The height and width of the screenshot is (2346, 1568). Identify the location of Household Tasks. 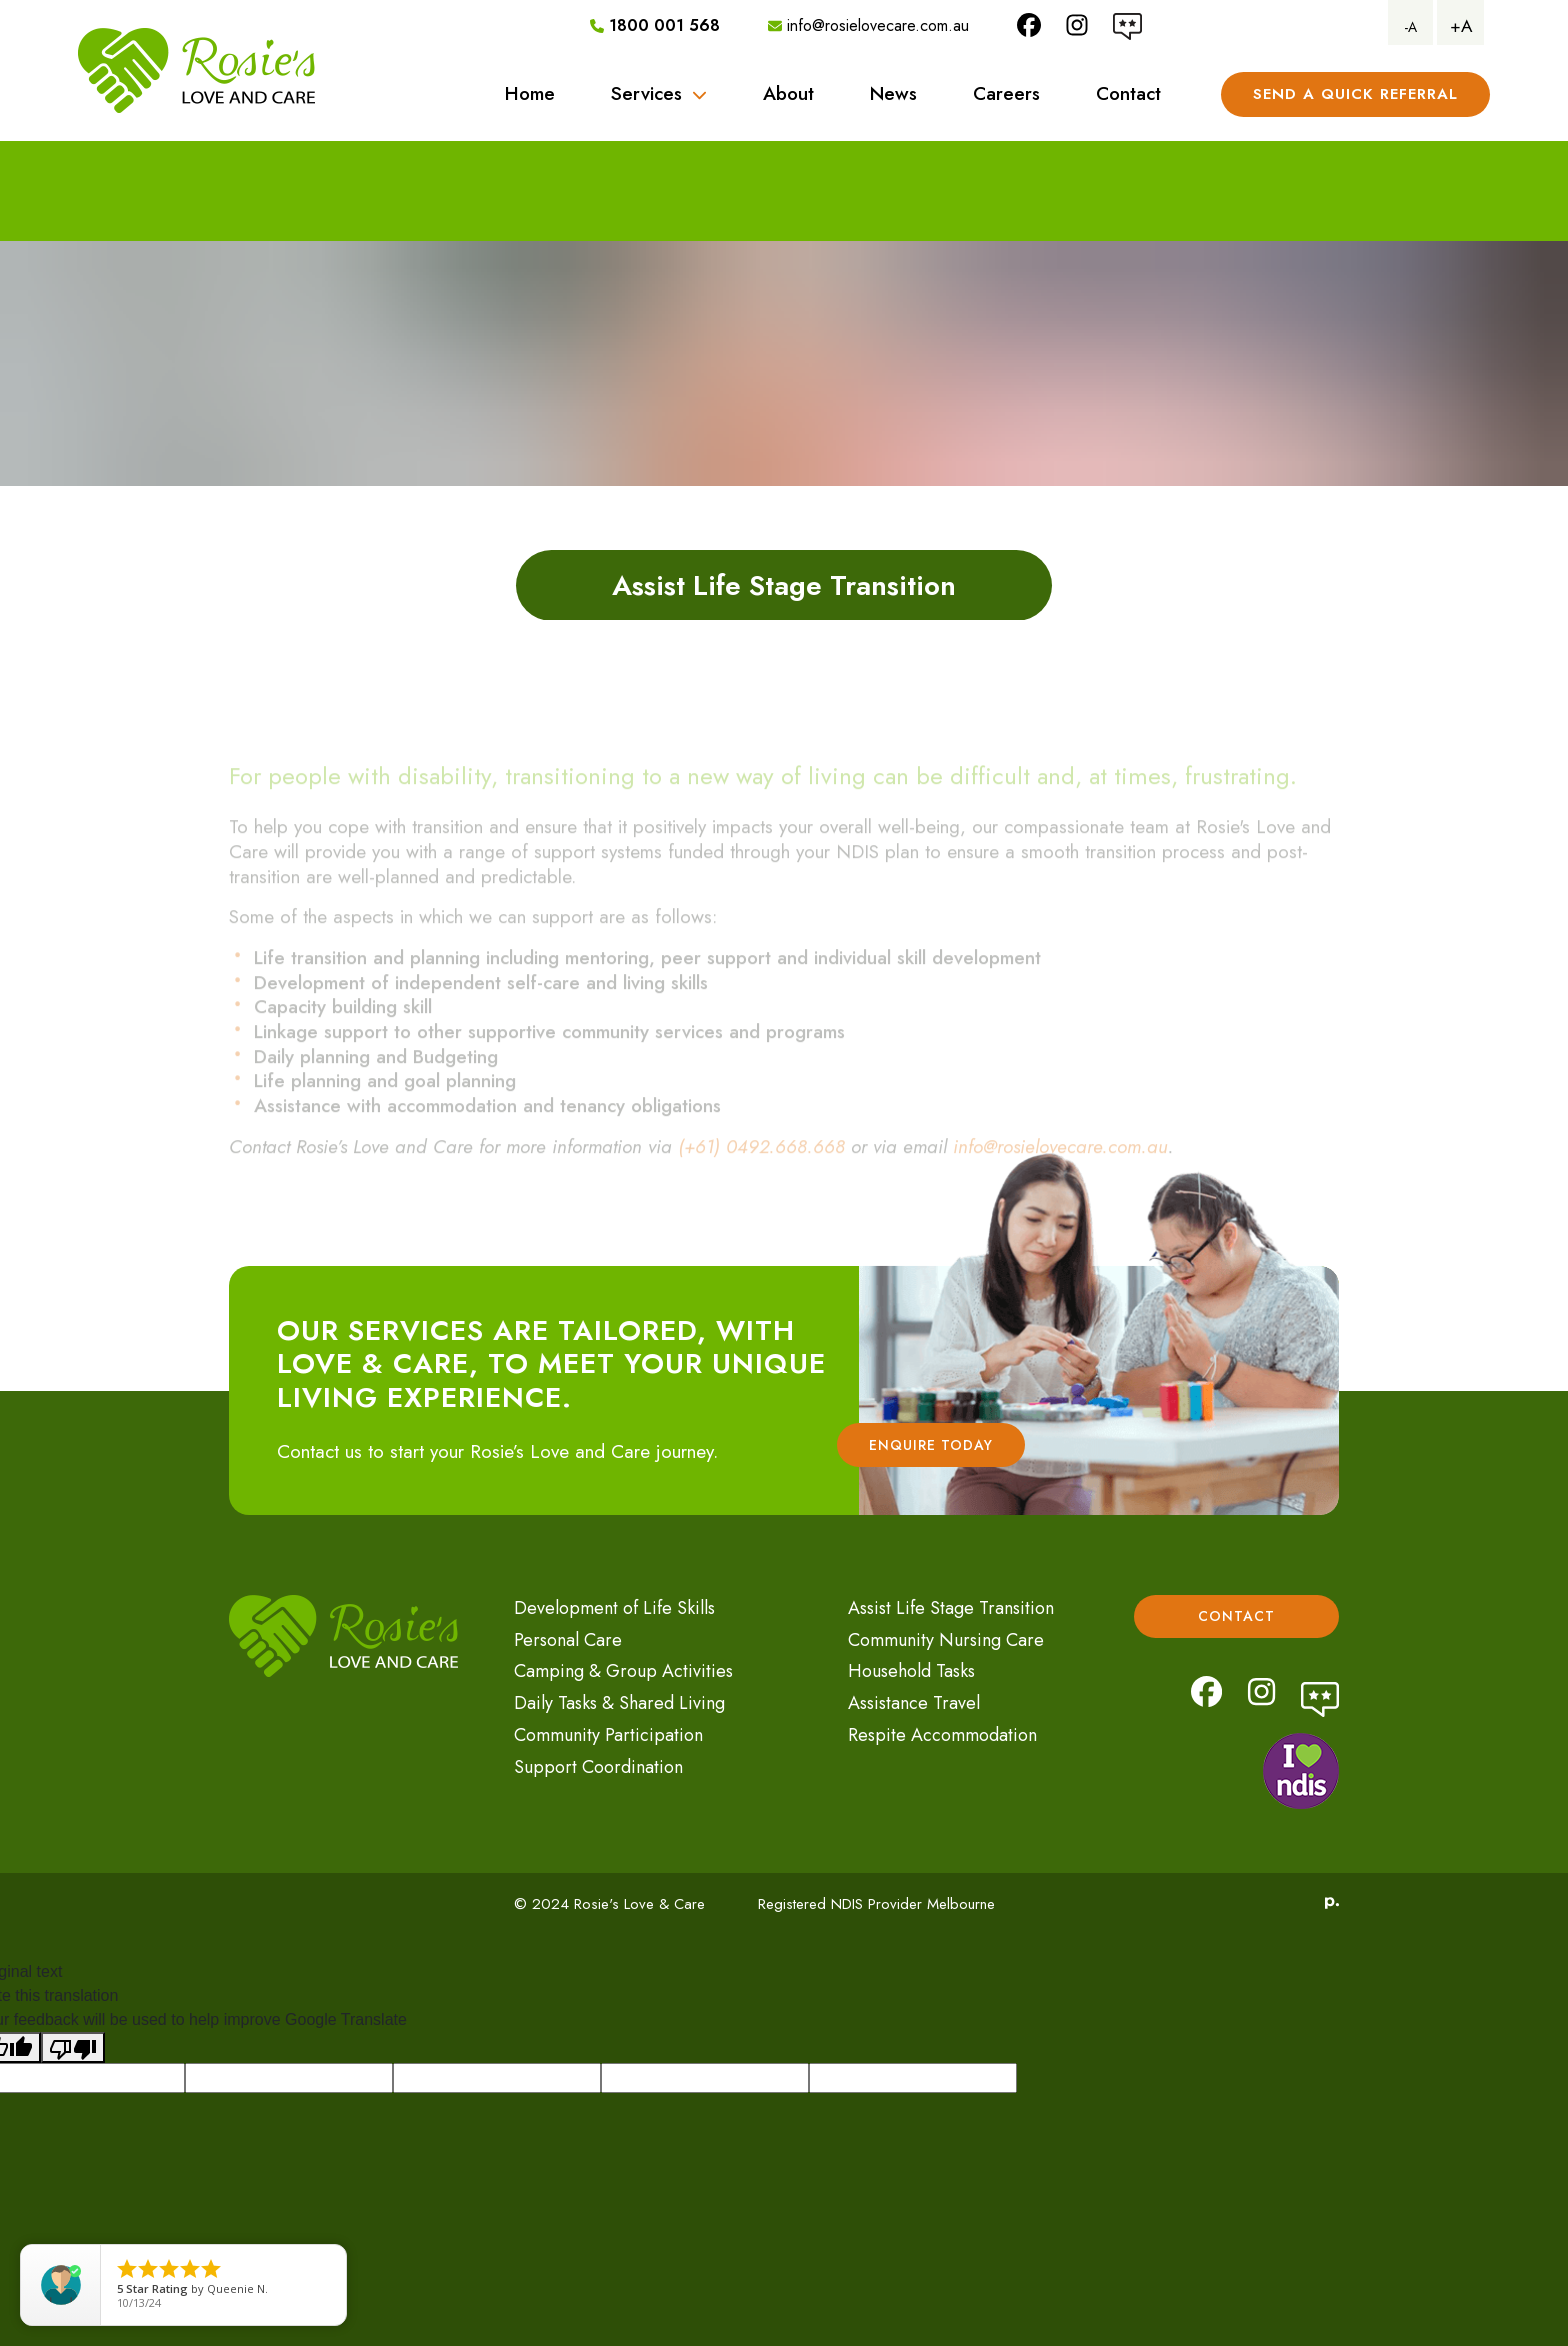
(911, 1671).